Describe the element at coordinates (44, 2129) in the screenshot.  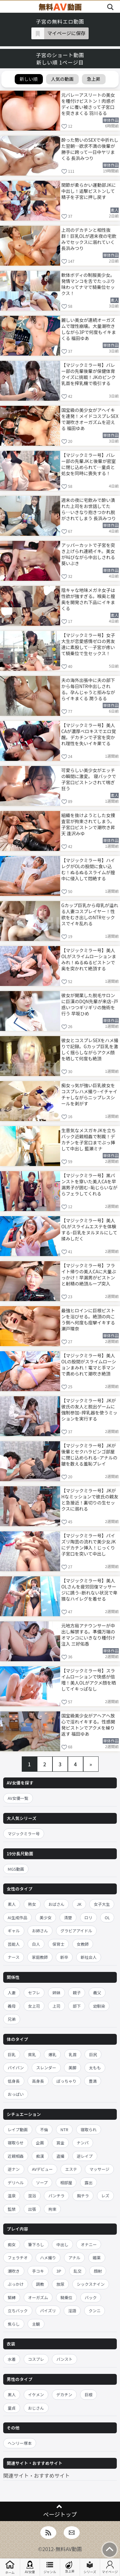
I see `不倫` at that location.